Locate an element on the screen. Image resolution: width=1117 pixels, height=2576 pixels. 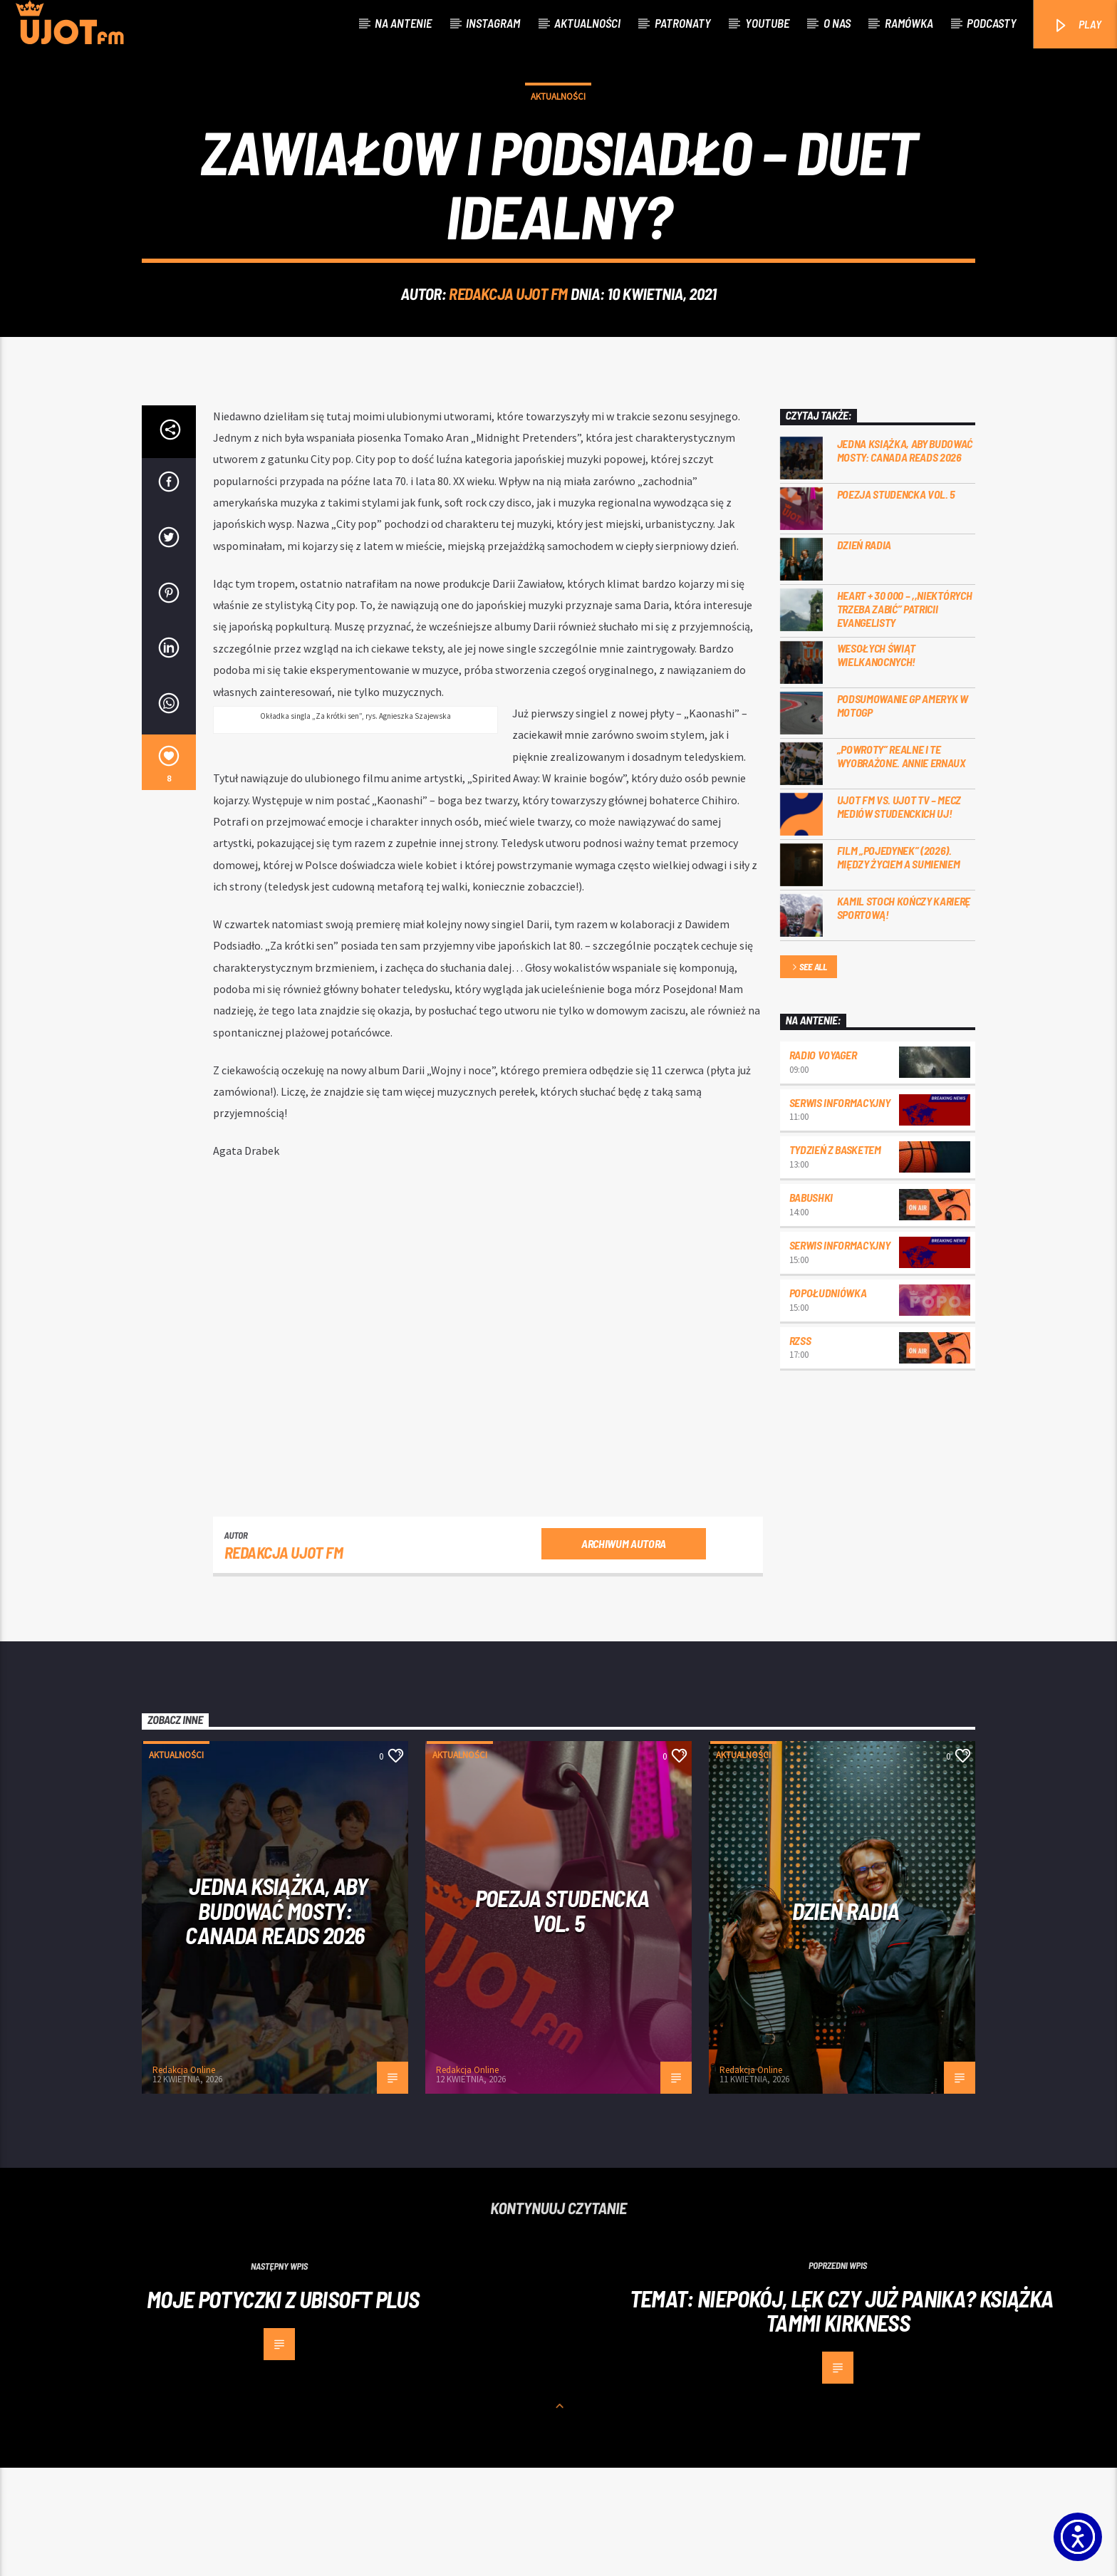
REDAKCJA UJOT FM is located at coordinates (508, 348).